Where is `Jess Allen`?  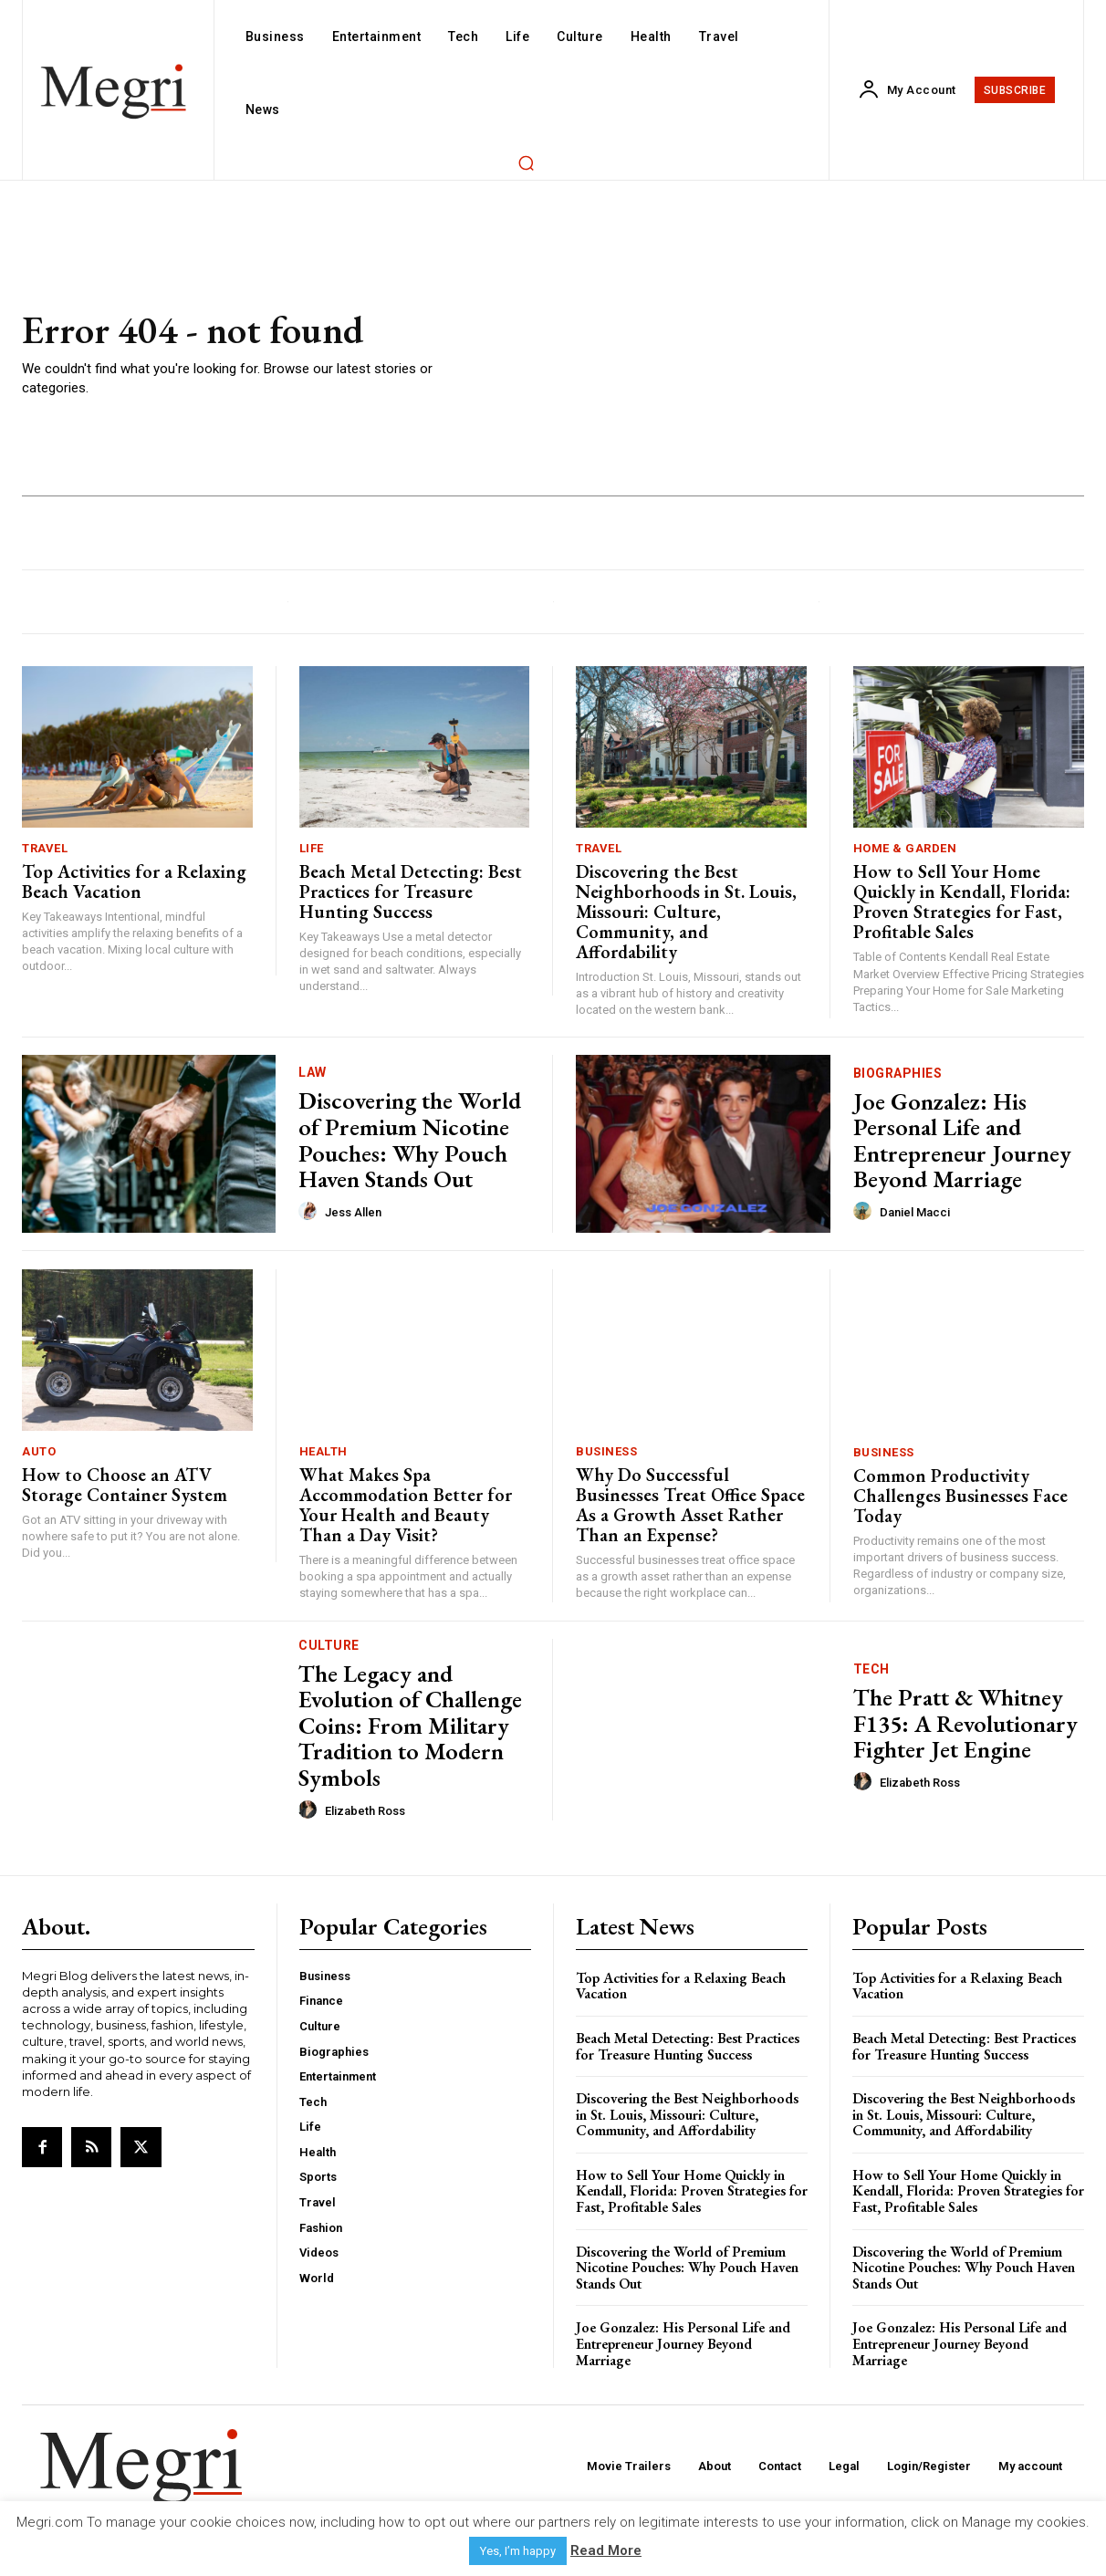 Jess Allen is located at coordinates (353, 1212).